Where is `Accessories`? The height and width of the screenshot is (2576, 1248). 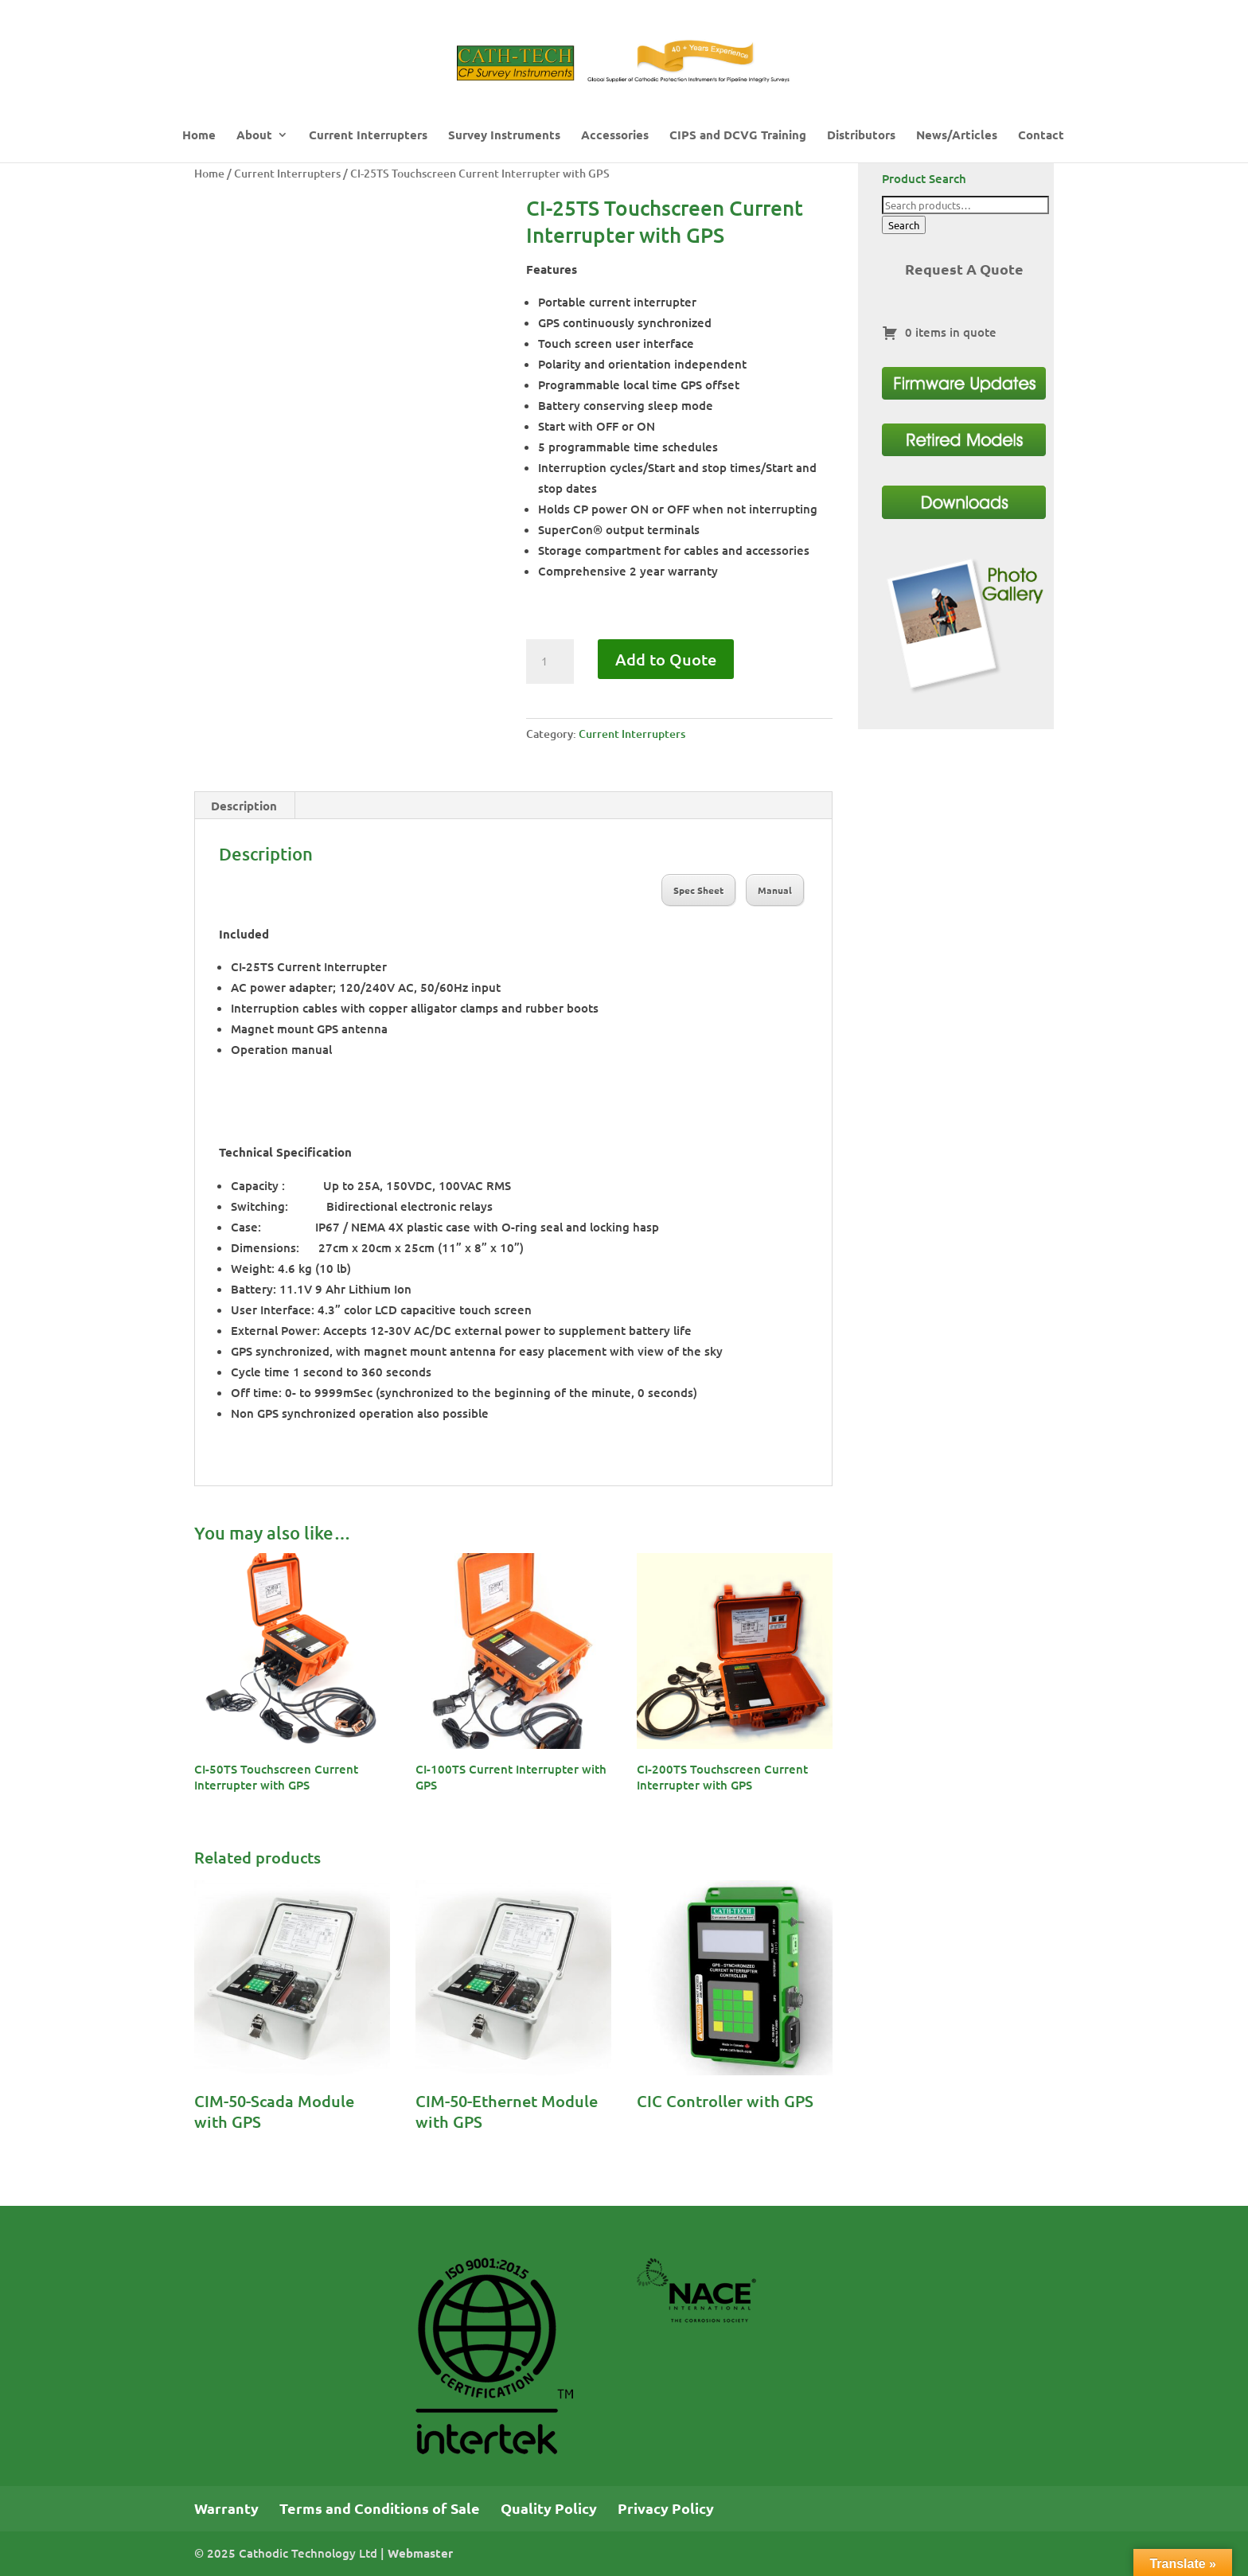 Accessories is located at coordinates (615, 135).